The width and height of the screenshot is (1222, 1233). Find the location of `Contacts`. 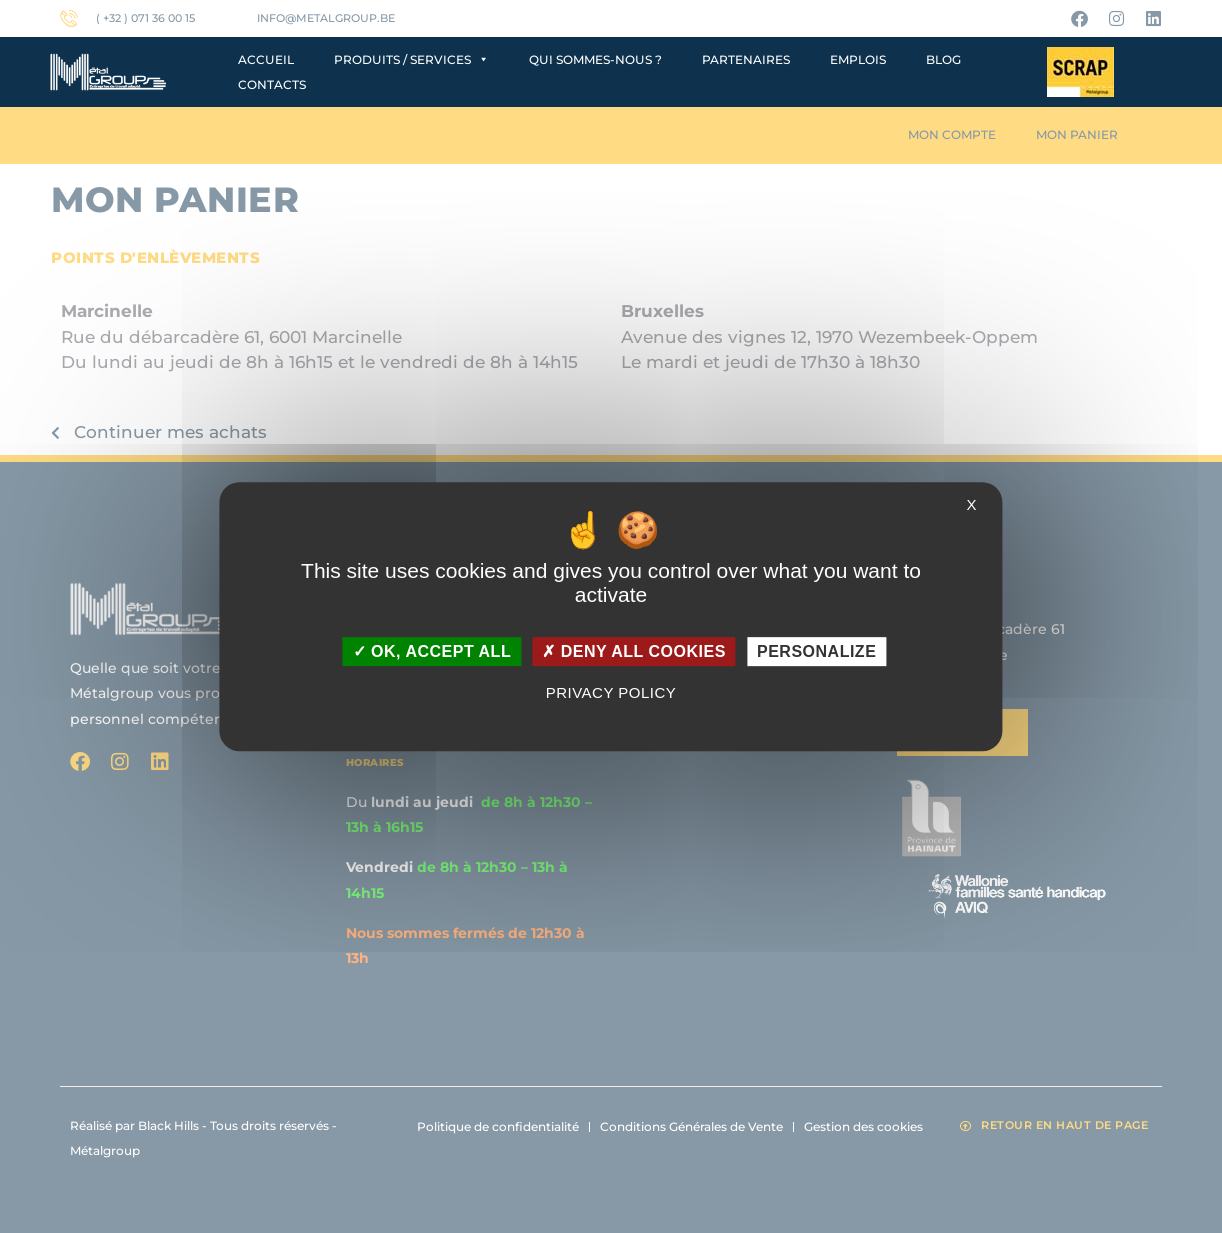

Contacts is located at coordinates (272, 84).